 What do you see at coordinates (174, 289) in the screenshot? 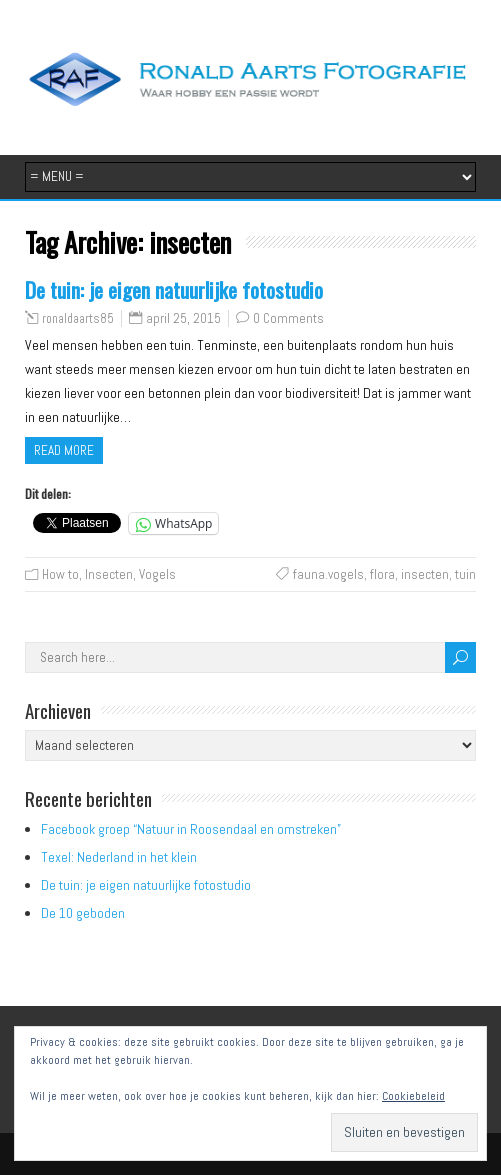
I see `De tuin: je eigen natuurlijke fotostudio` at bounding box center [174, 289].